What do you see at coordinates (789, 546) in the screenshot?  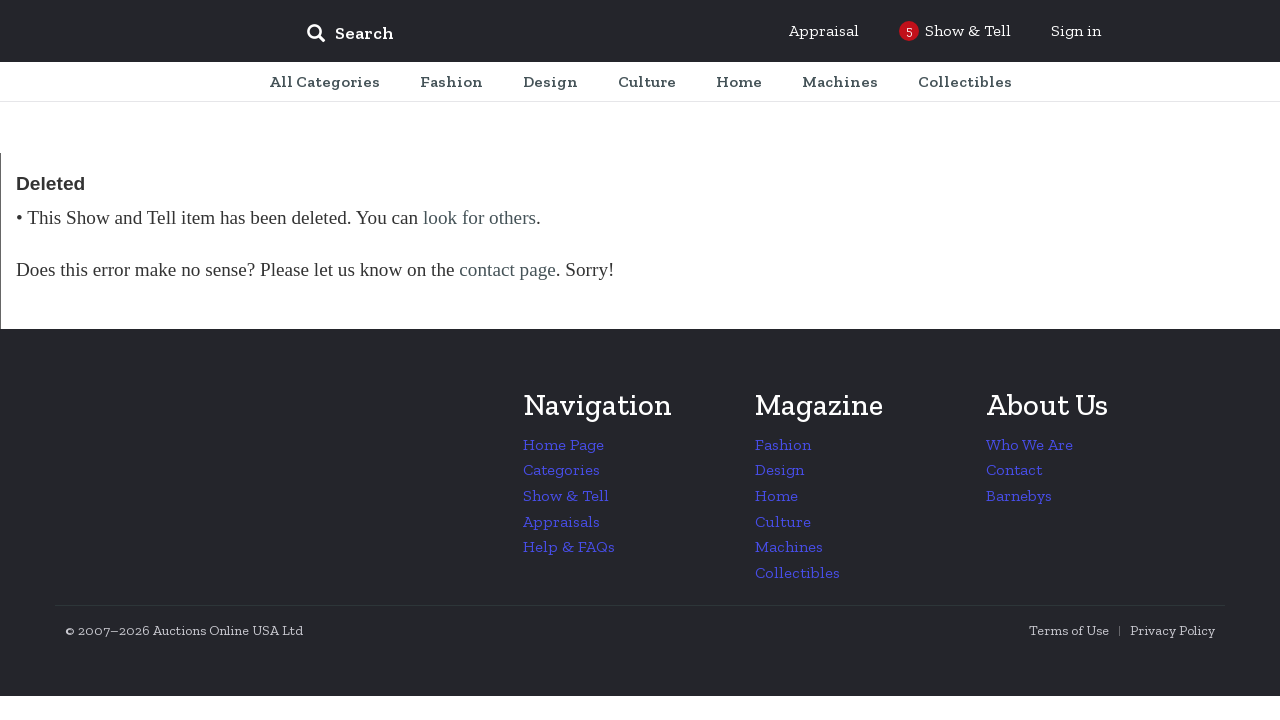 I see `Machines` at bounding box center [789, 546].